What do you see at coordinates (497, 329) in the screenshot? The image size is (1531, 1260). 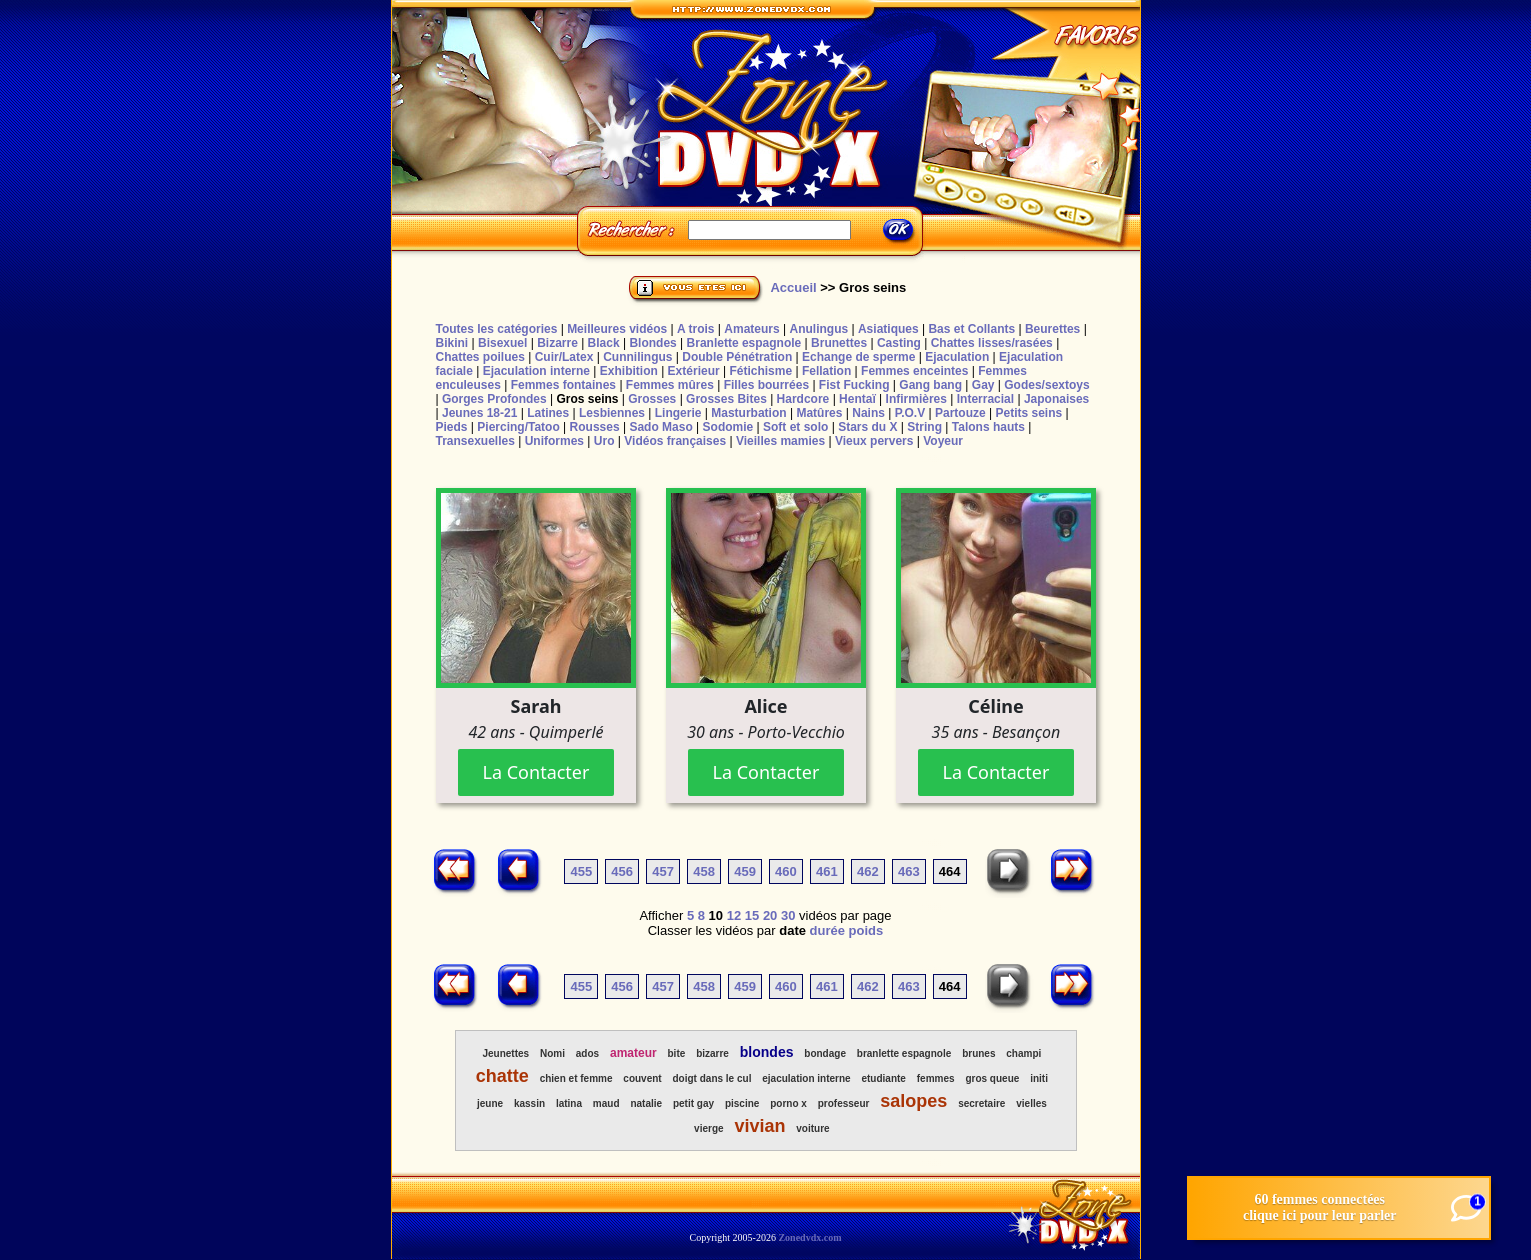 I see `Toutes les catégories` at bounding box center [497, 329].